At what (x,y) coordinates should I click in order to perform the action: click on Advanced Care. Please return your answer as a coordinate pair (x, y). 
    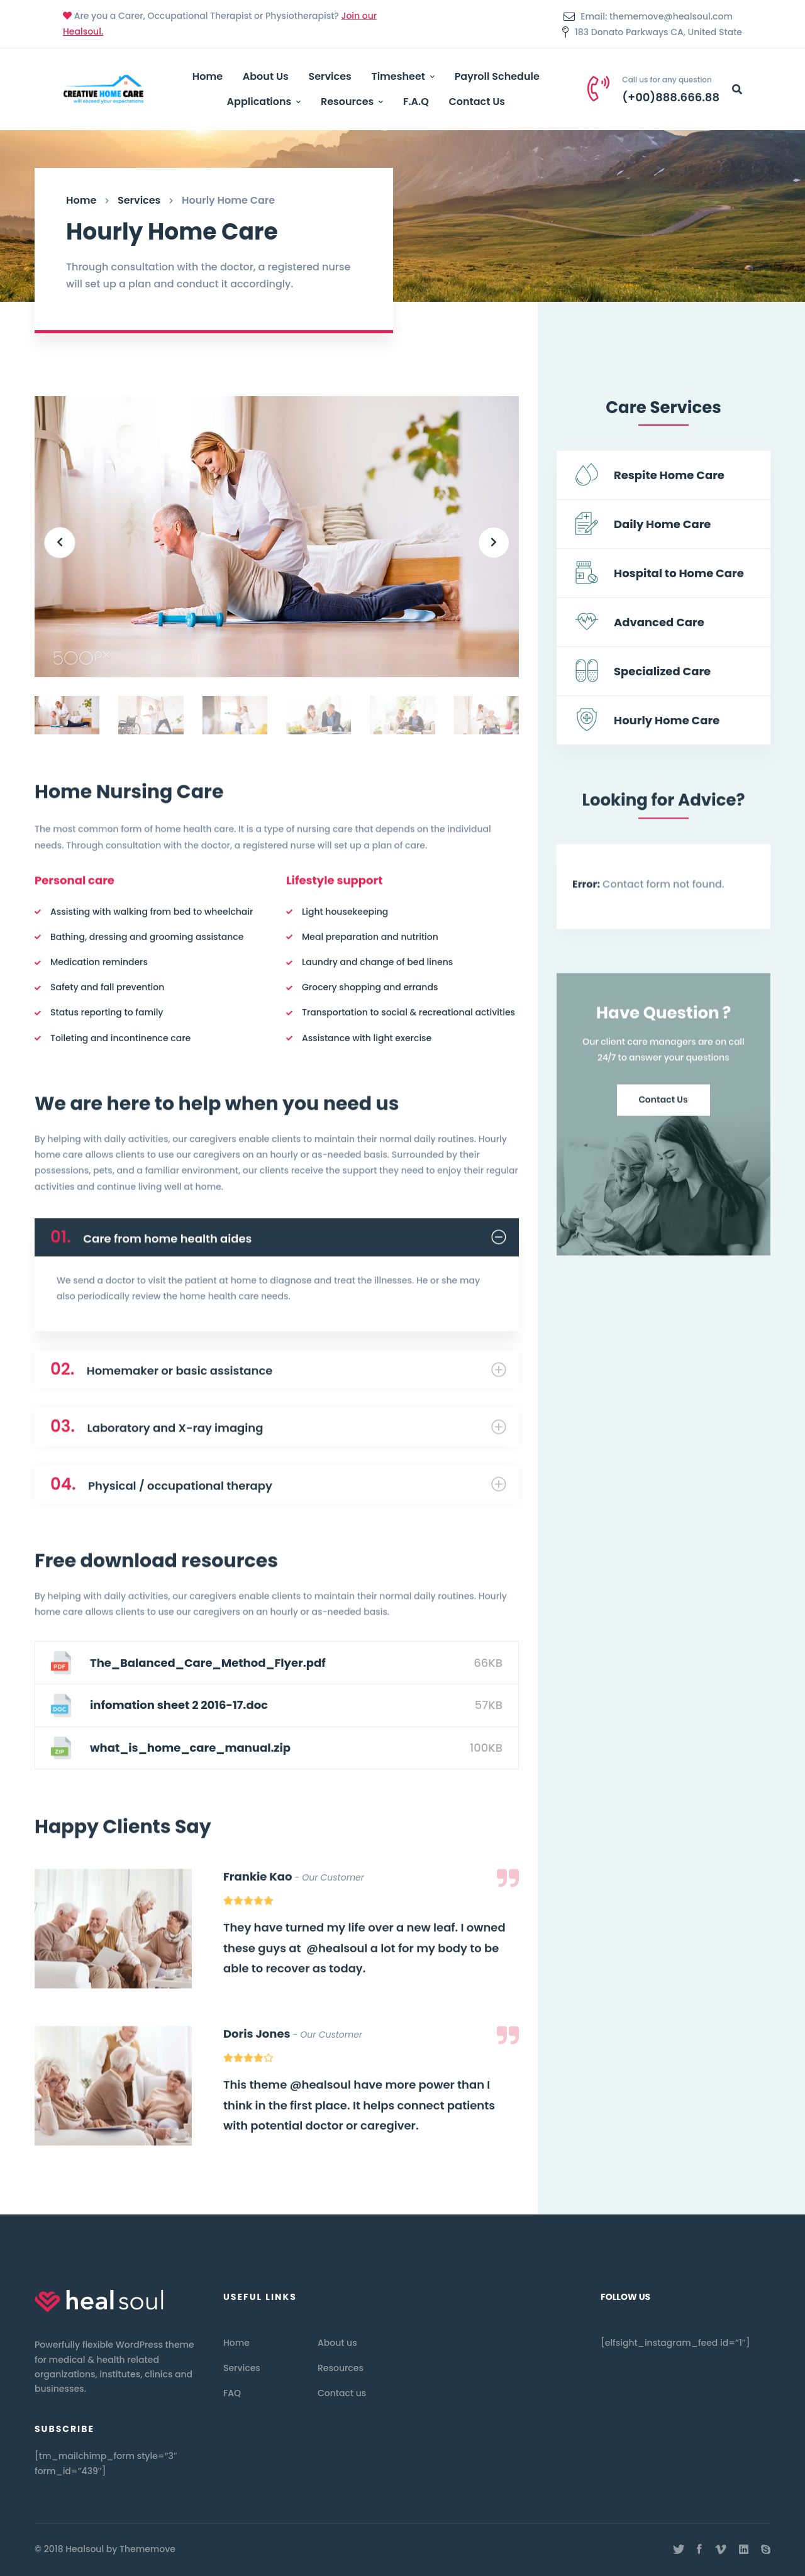
    Looking at the image, I should click on (659, 623).